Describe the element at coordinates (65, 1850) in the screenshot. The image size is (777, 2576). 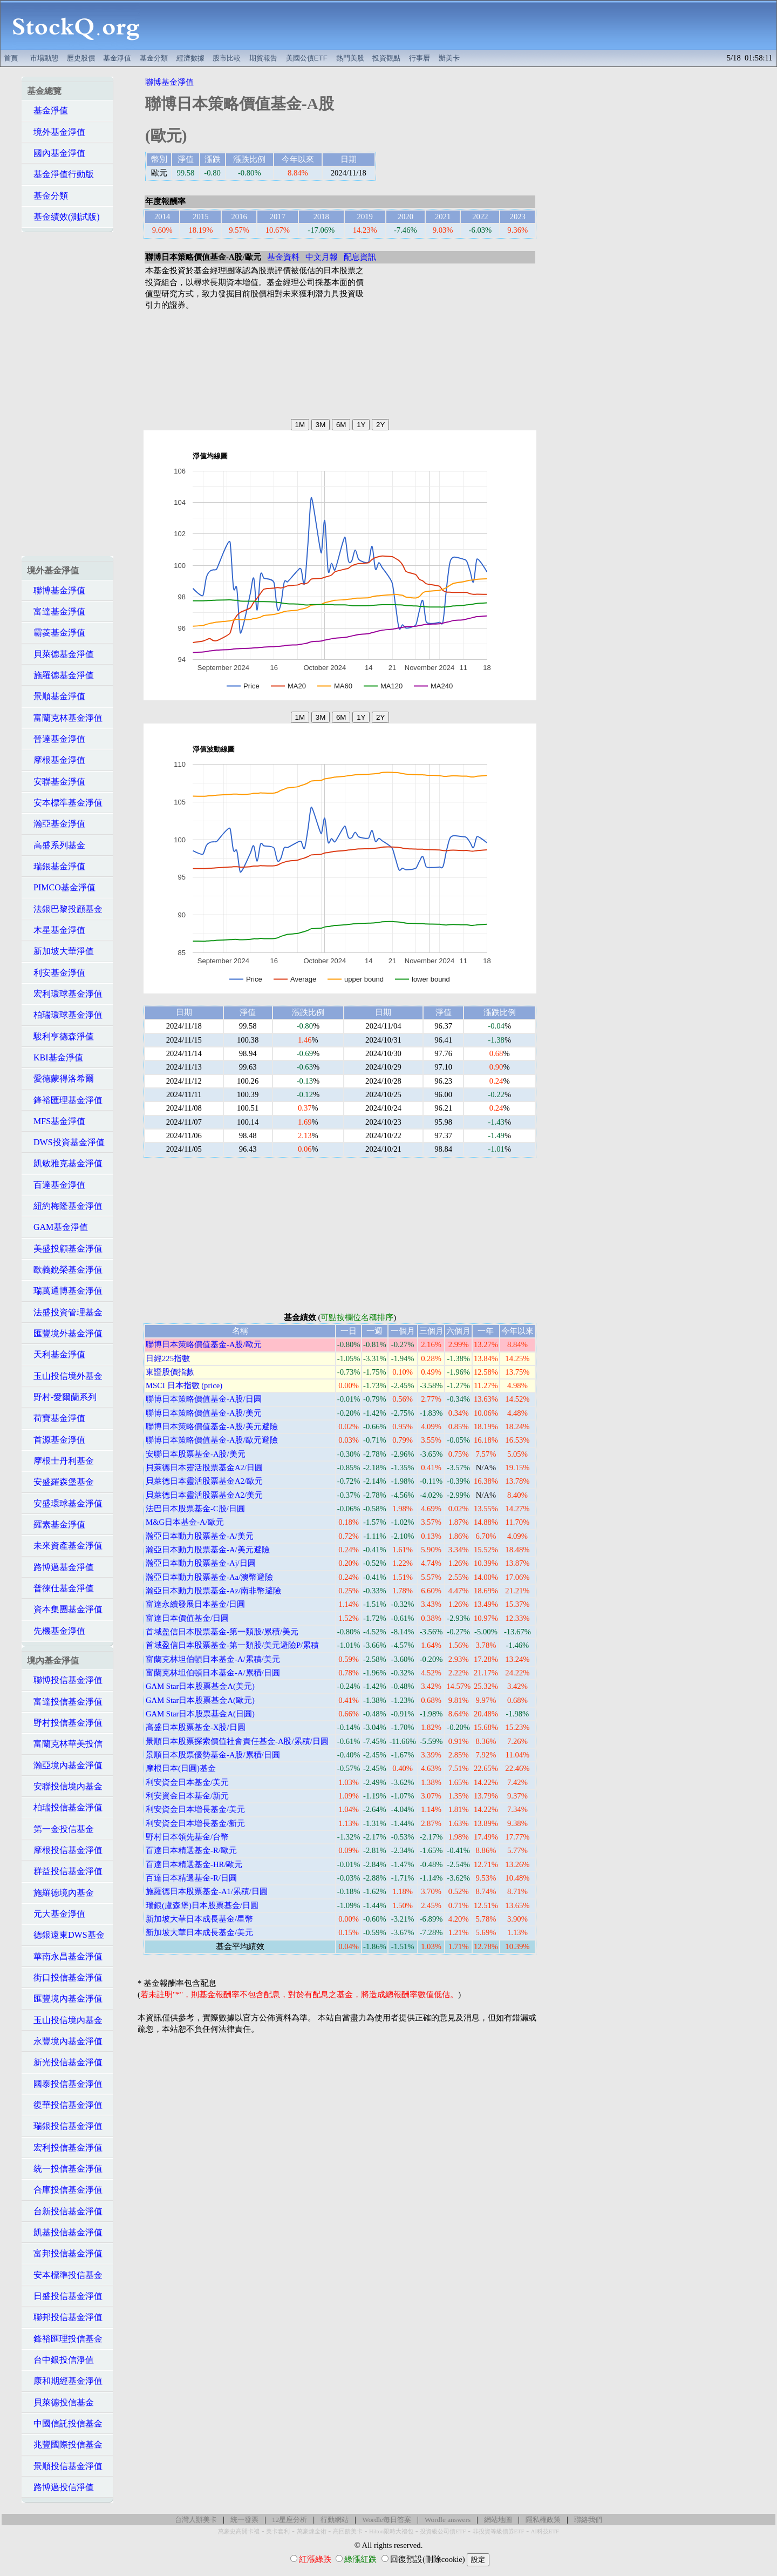
I see `摩根投信基金淨值` at that location.